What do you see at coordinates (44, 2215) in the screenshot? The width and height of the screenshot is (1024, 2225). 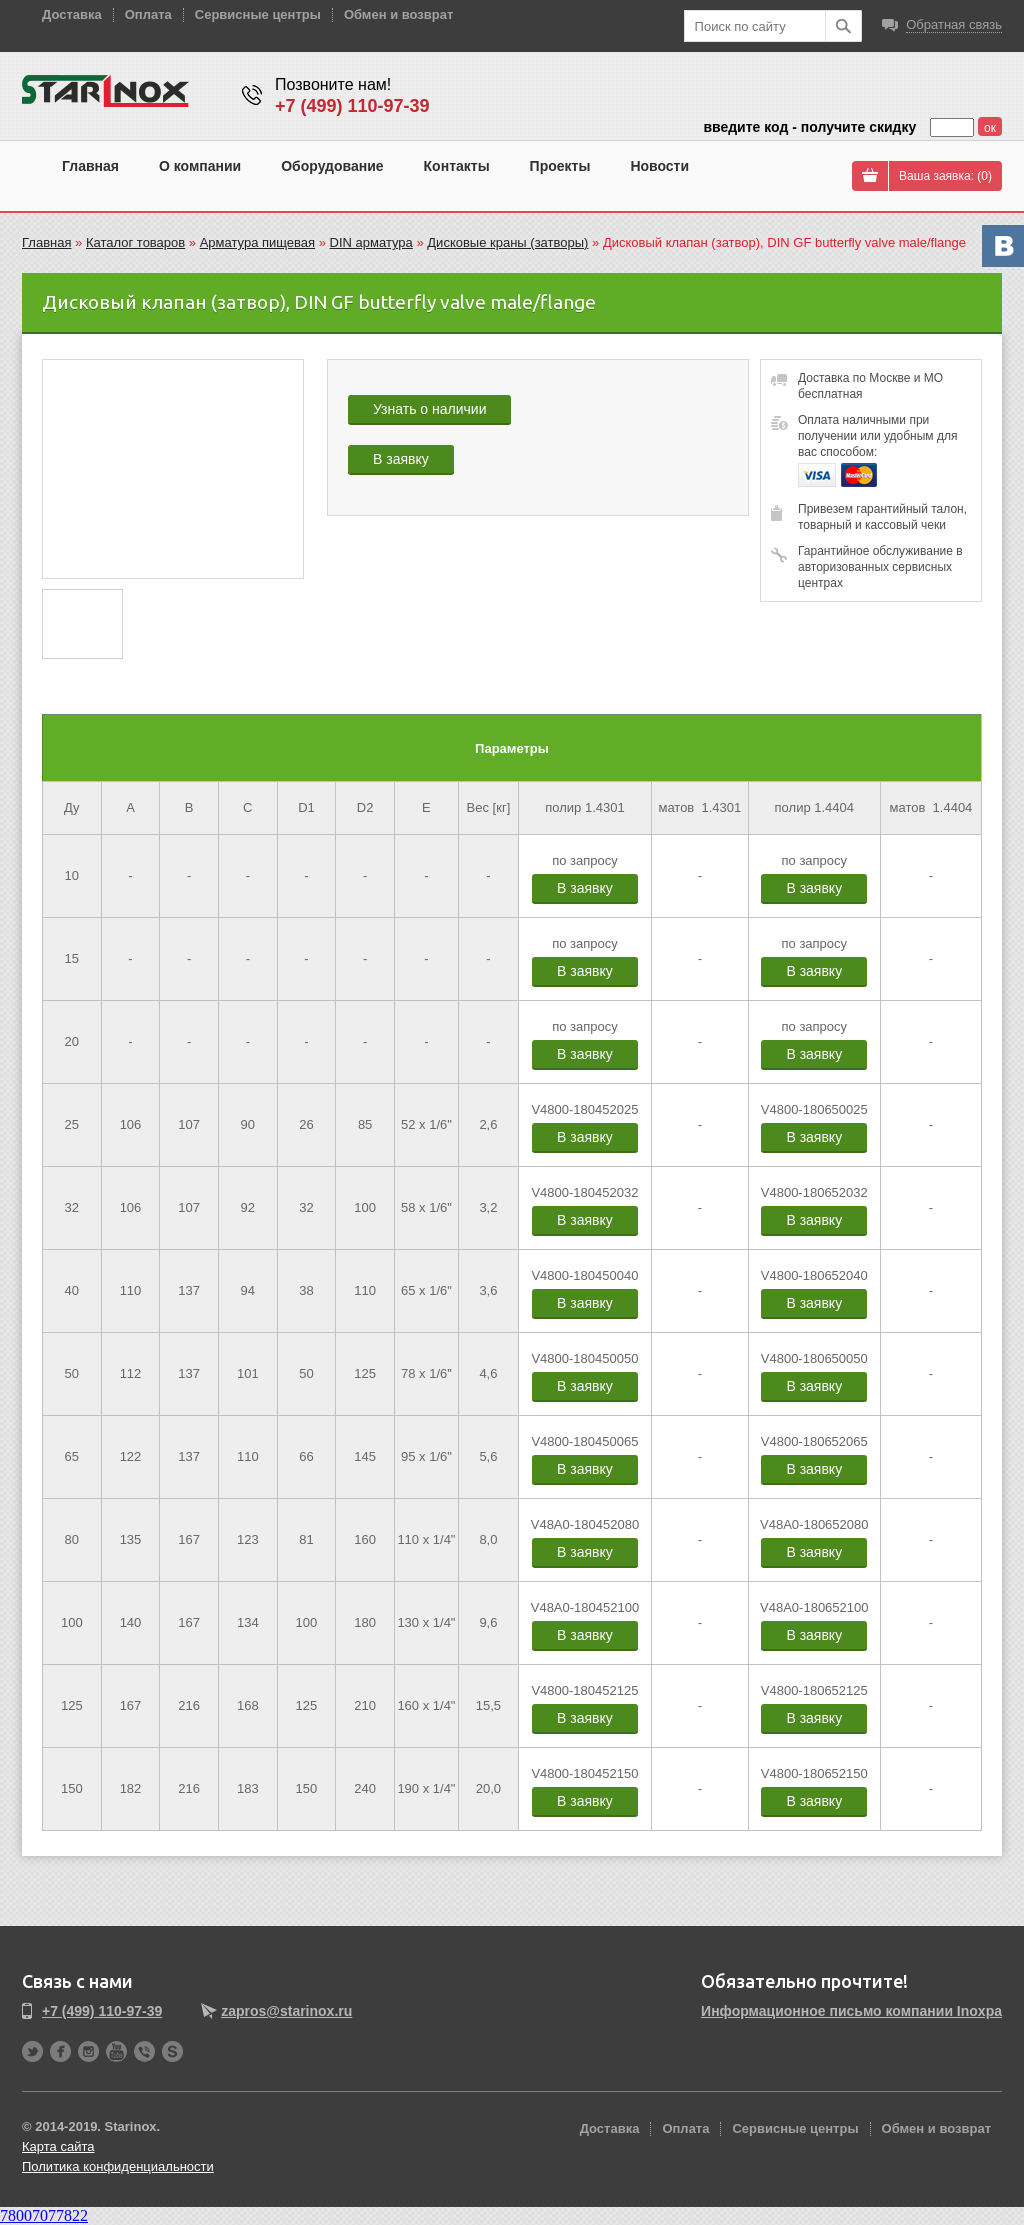 I see `78007077822` at bounding box center [44, 2215].